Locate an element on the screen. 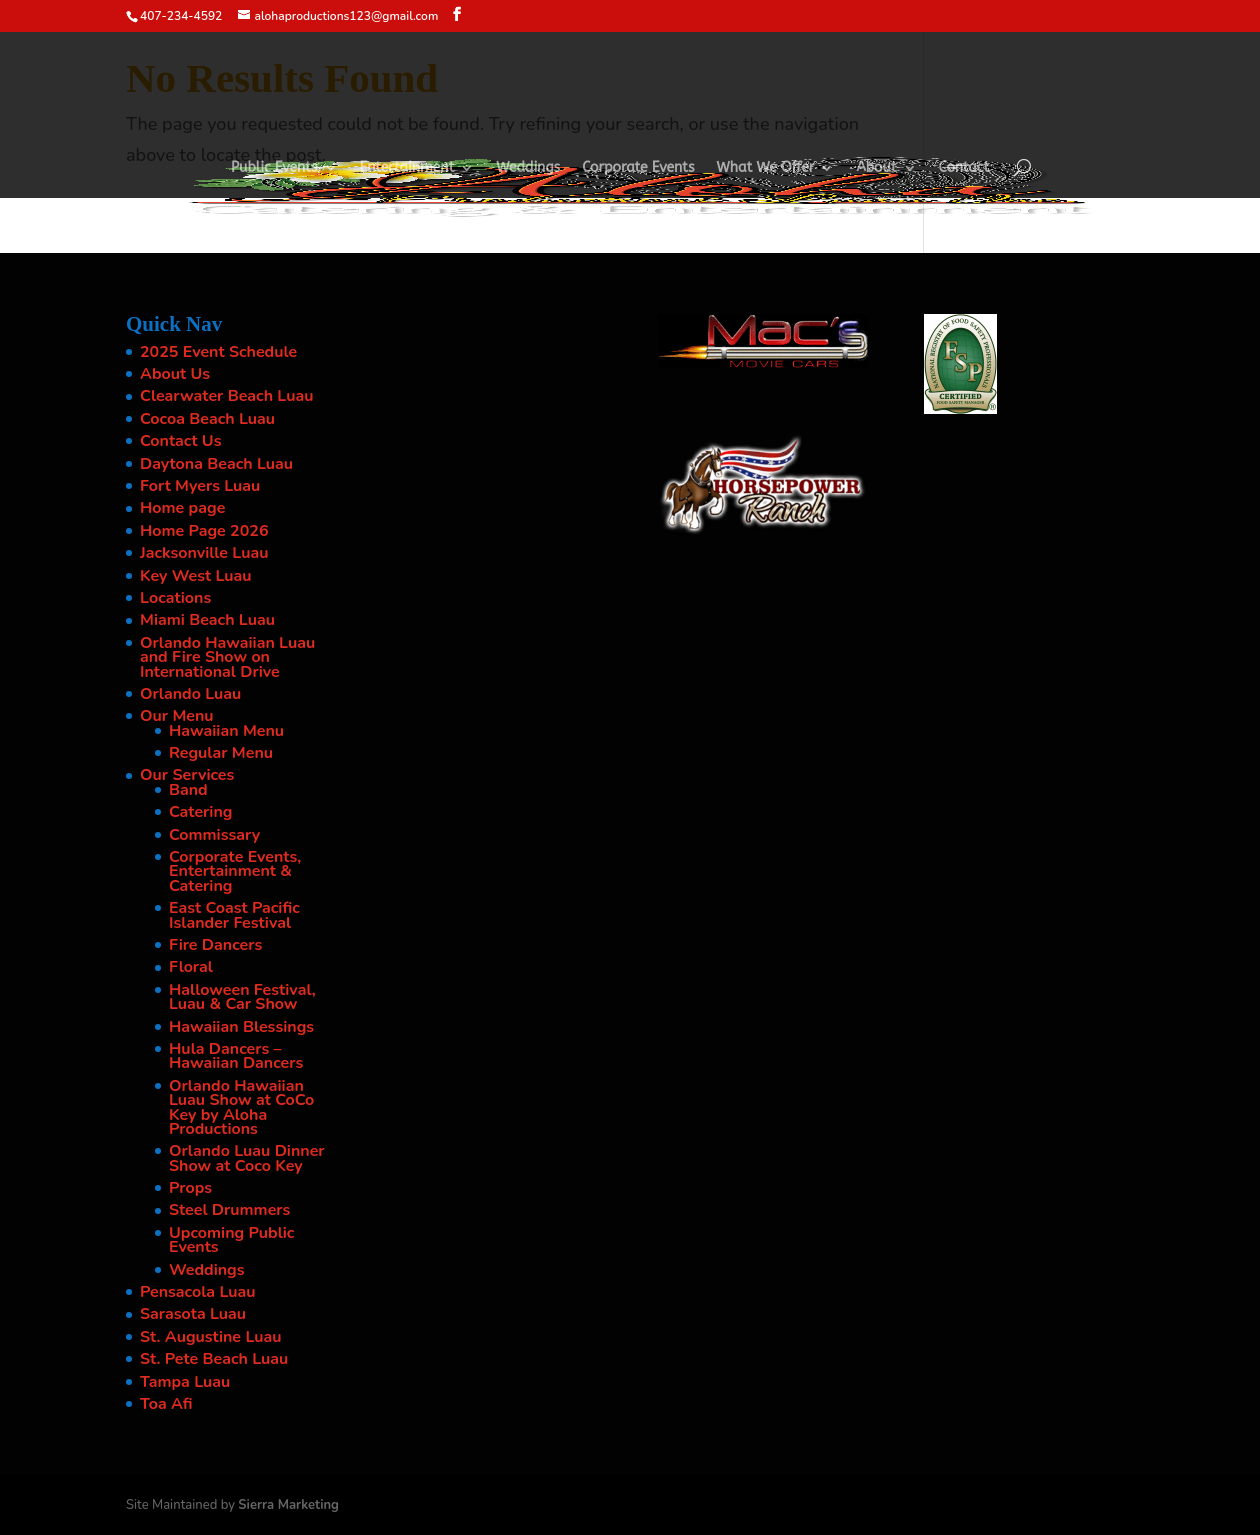 The width and height of the screenshot is (1260, 1535). Orlando Luau is located at coordinates (190, 694).